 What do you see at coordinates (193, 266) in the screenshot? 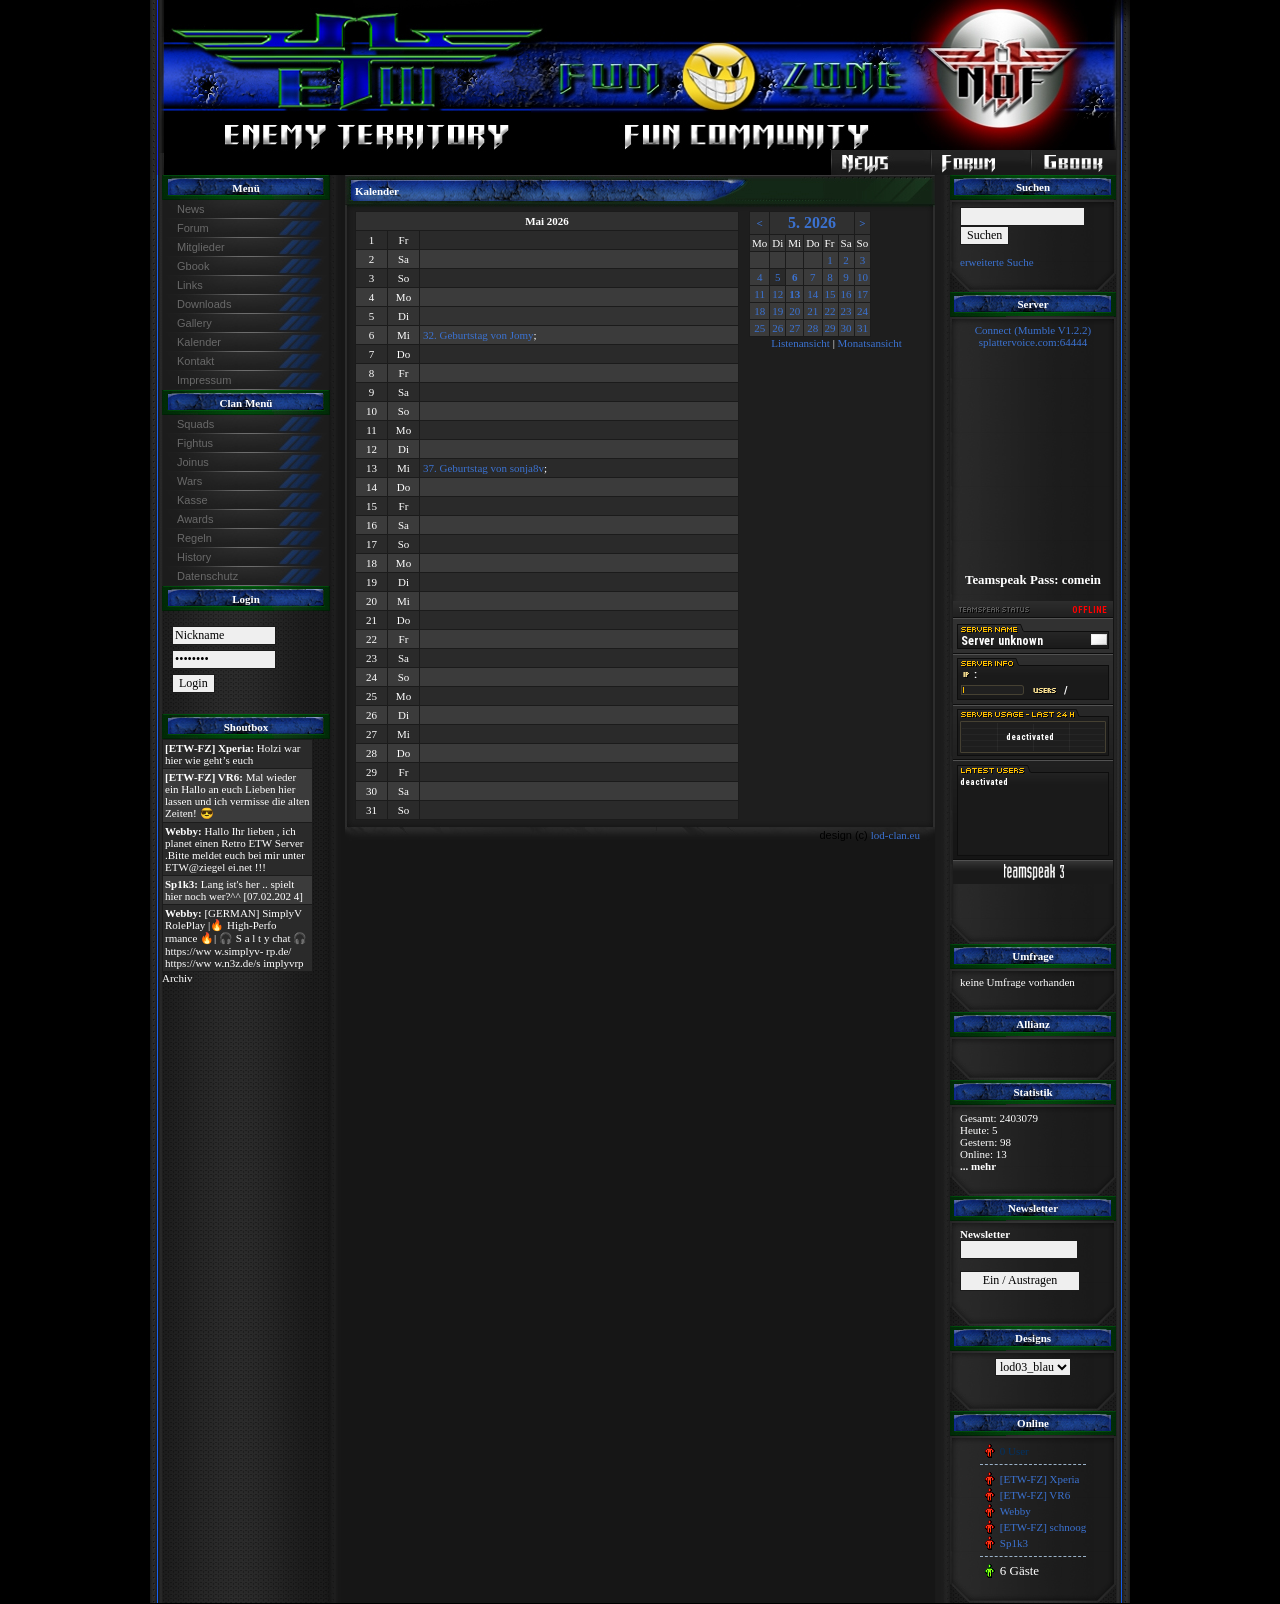
I see `Gbook` at bounding box center [193, 266].